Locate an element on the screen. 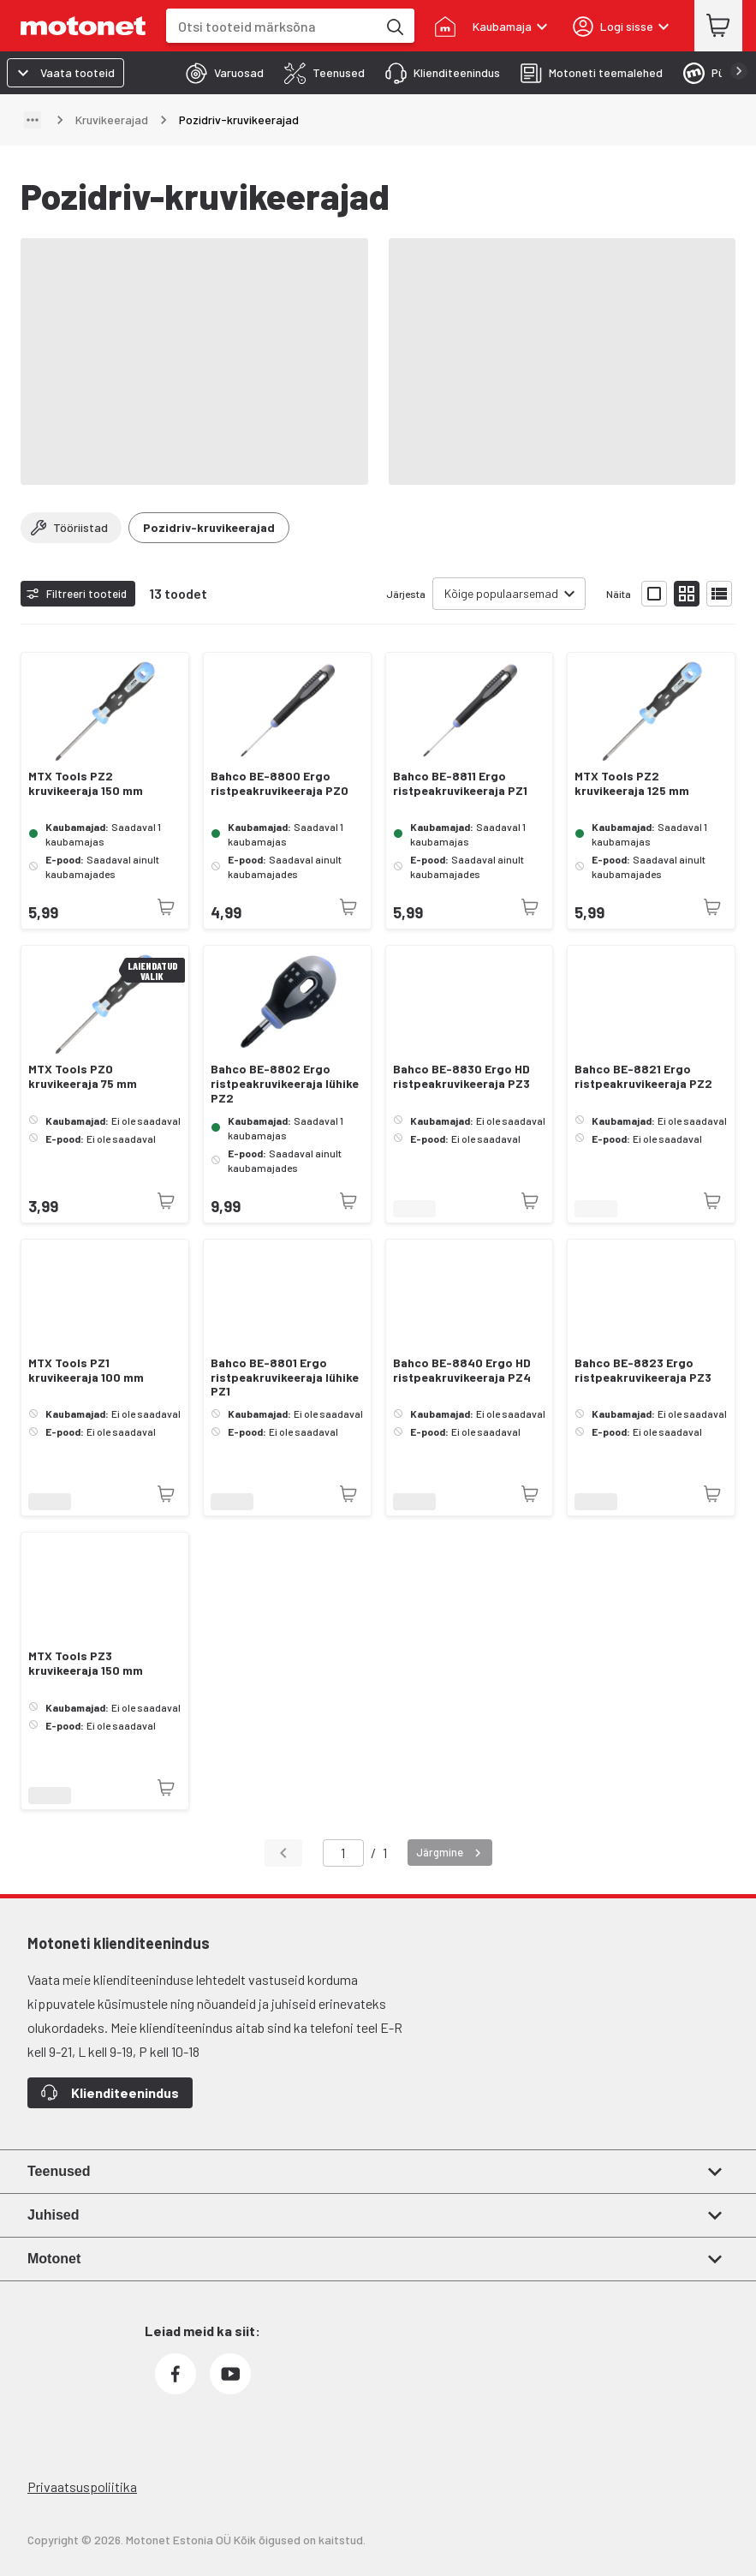  [tab] is located at coordinates (219, 72).